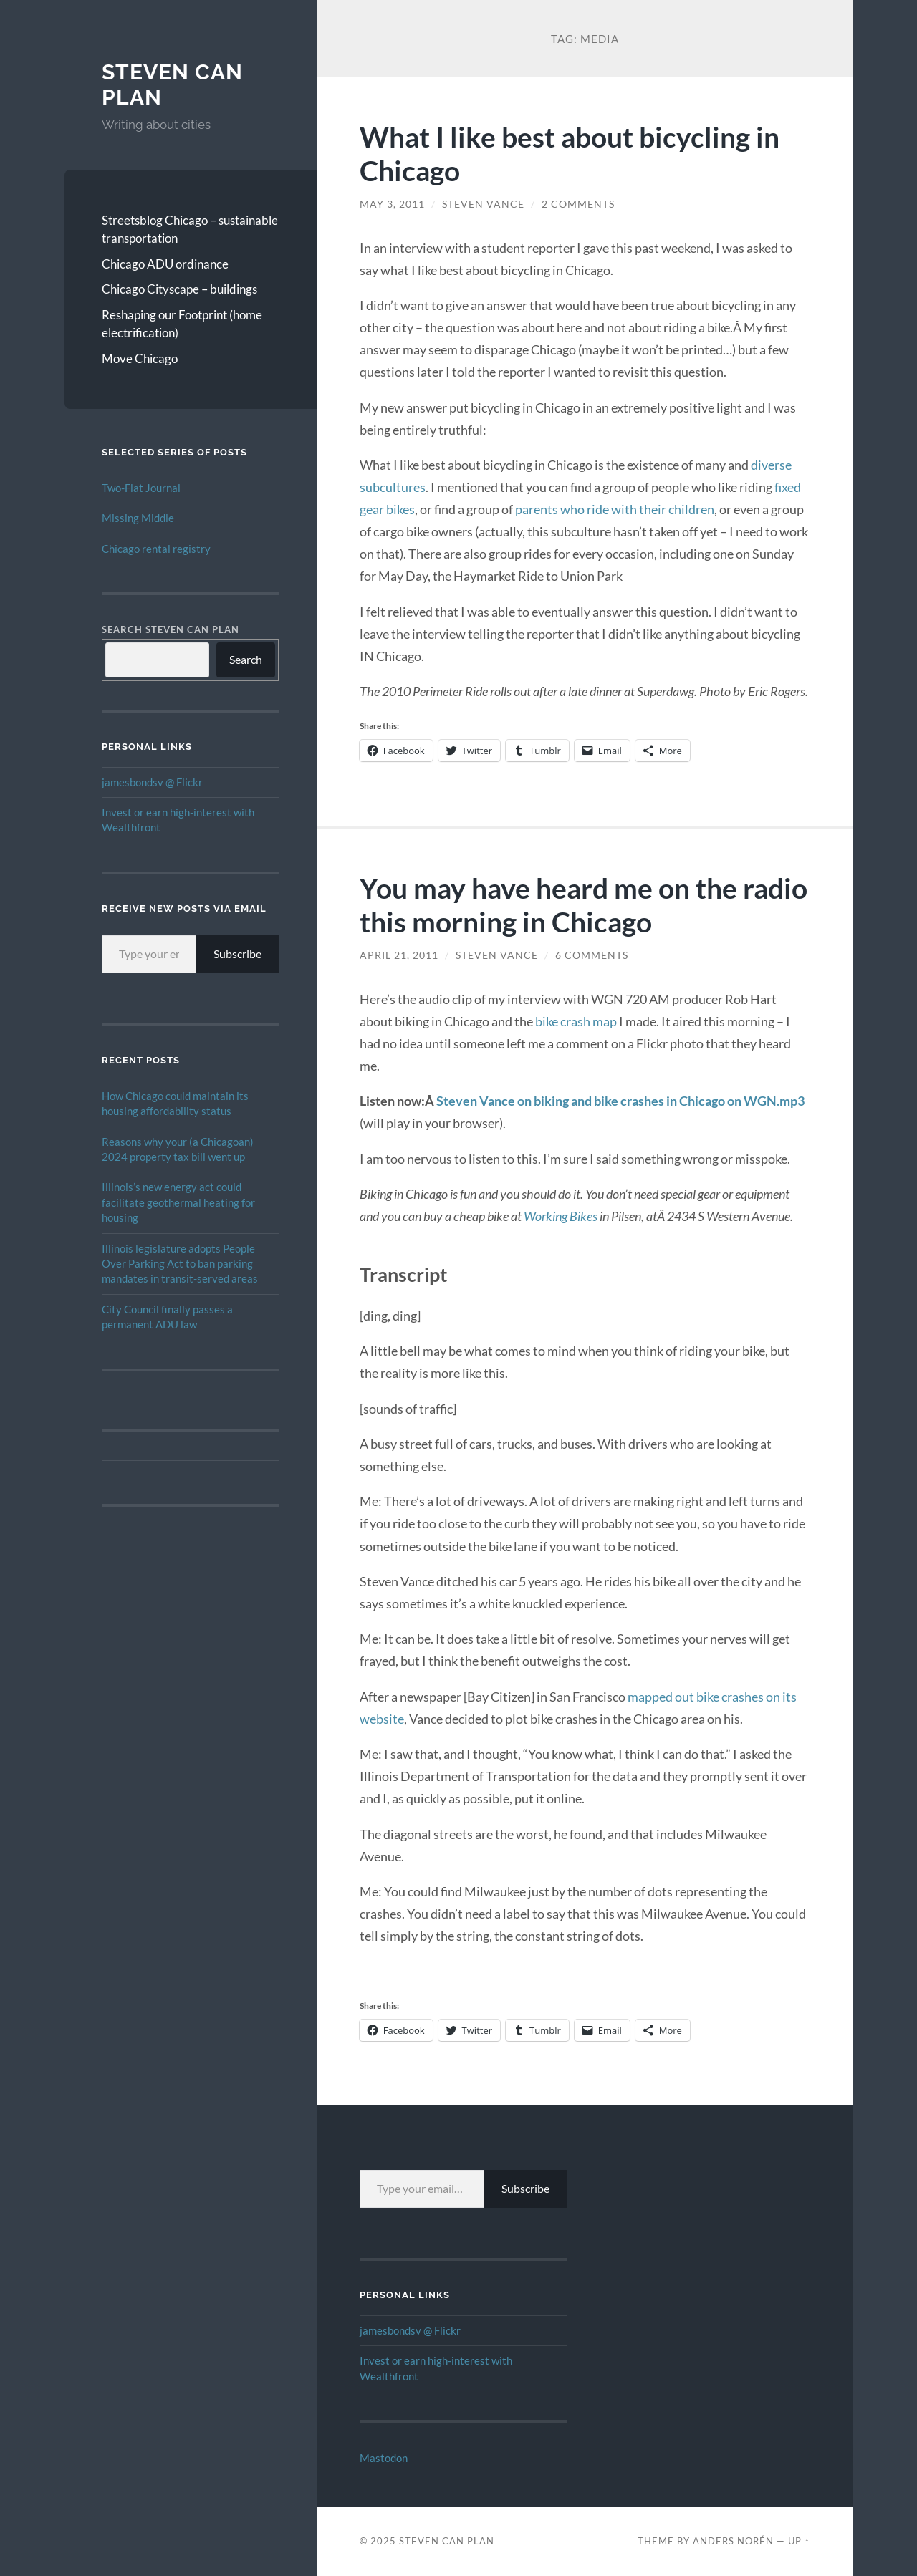 The height and width of the screenshot is (2576, 917). What do you see at coordinates (152, 782) in the screenshot?
I see `jamesbondsv @ Flickr` at bounding box center [152, 782].